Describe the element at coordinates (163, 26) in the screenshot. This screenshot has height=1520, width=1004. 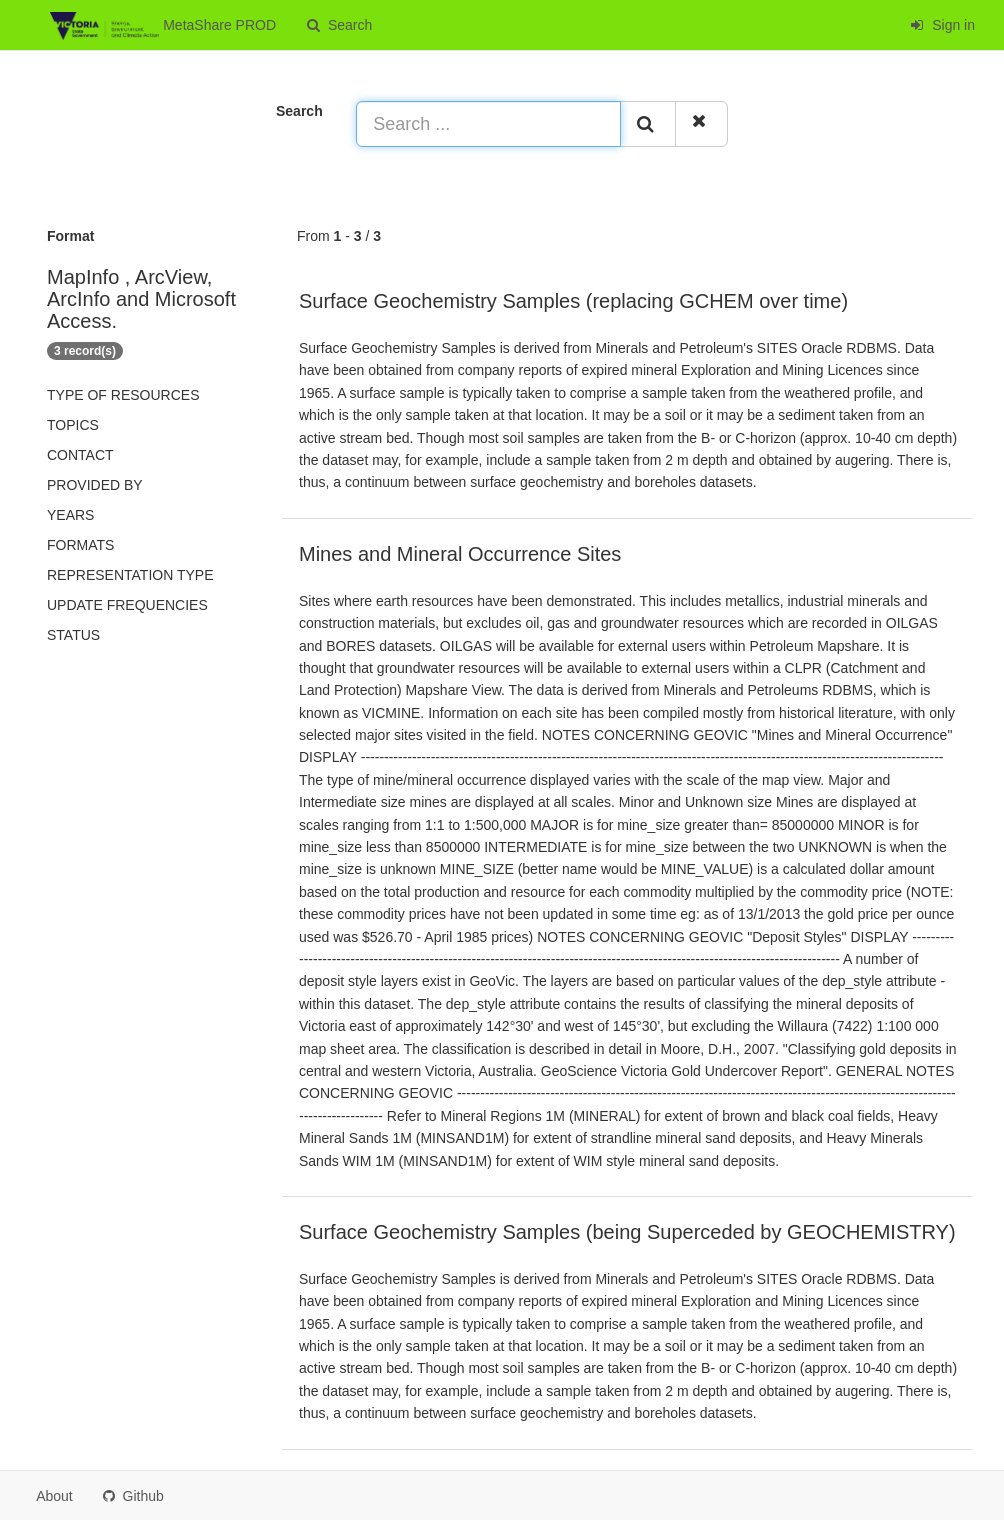
I see `MetaShare PROD` at that location.